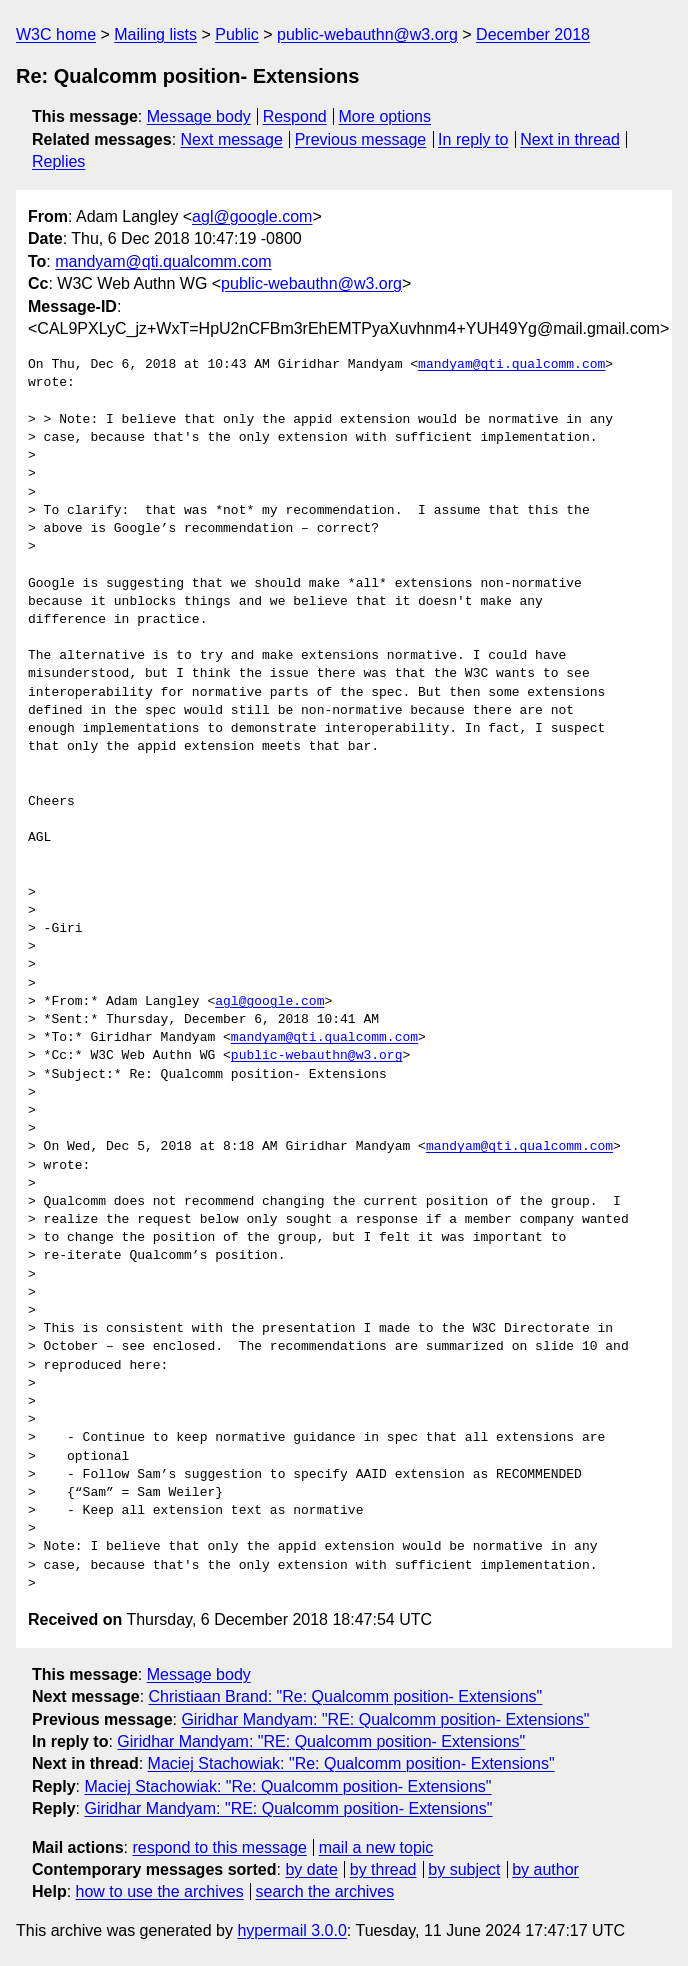 The width and height of the screenshot is (688, 1966). What do you see at coordinates (385, 1719) in the screenshot?
I see `Giridhar Mandyam: "RE: Qualcomm position- Extensions"` at bounding box center [385, 1719].